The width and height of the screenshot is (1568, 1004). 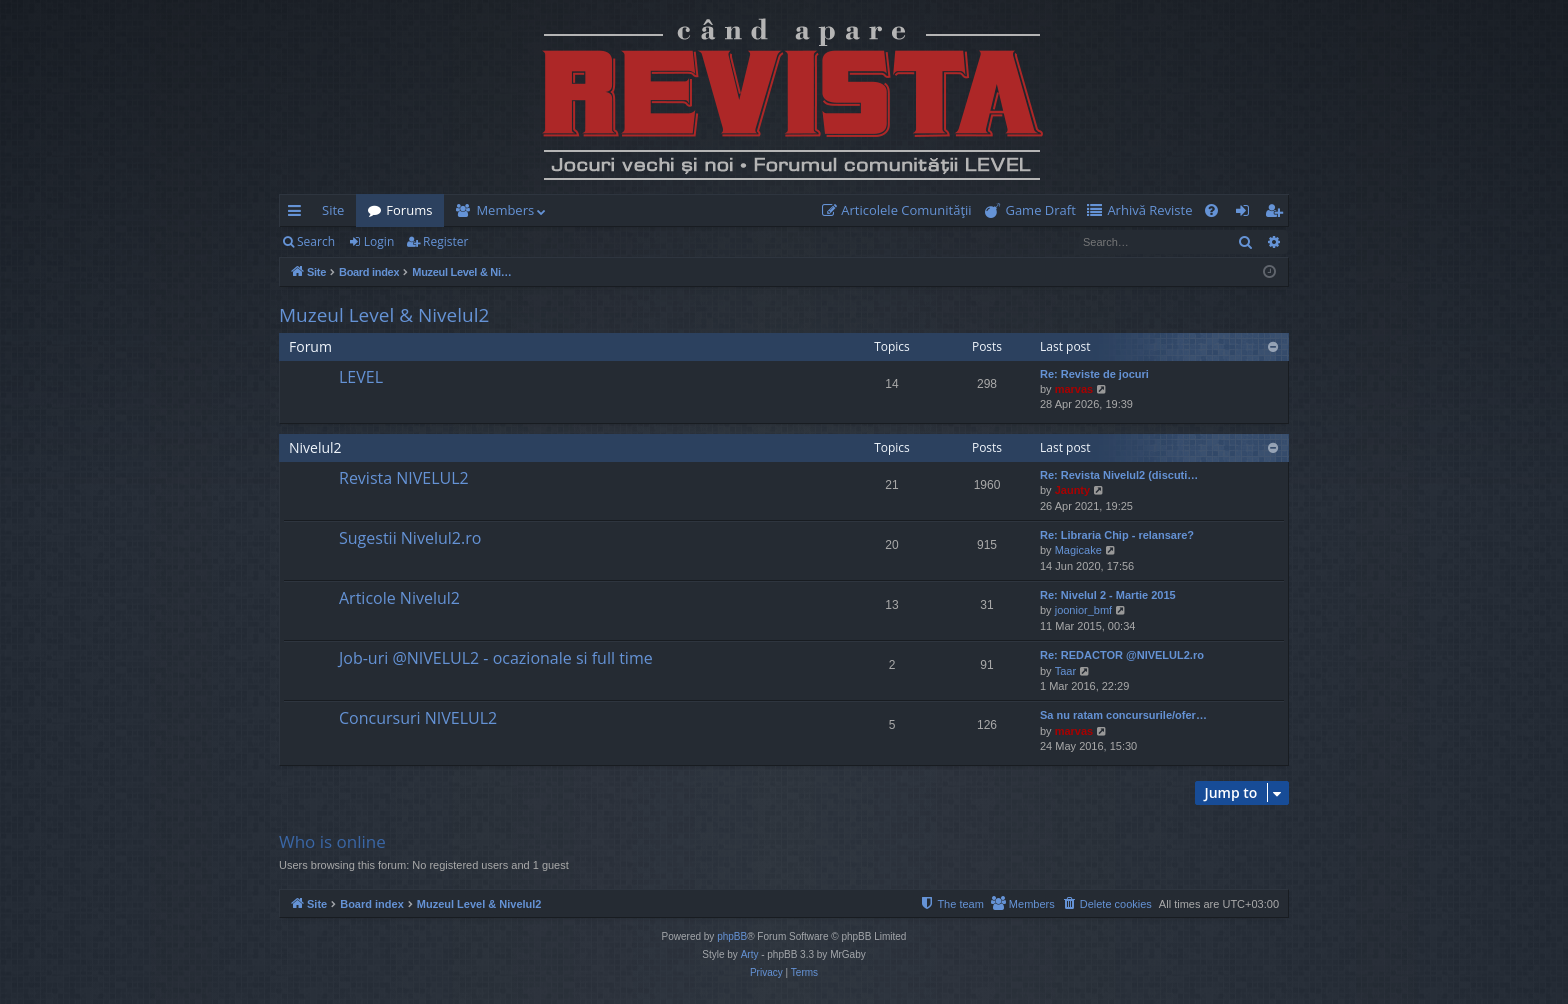 I want to click on marvas, so click(x=1074, y=389).